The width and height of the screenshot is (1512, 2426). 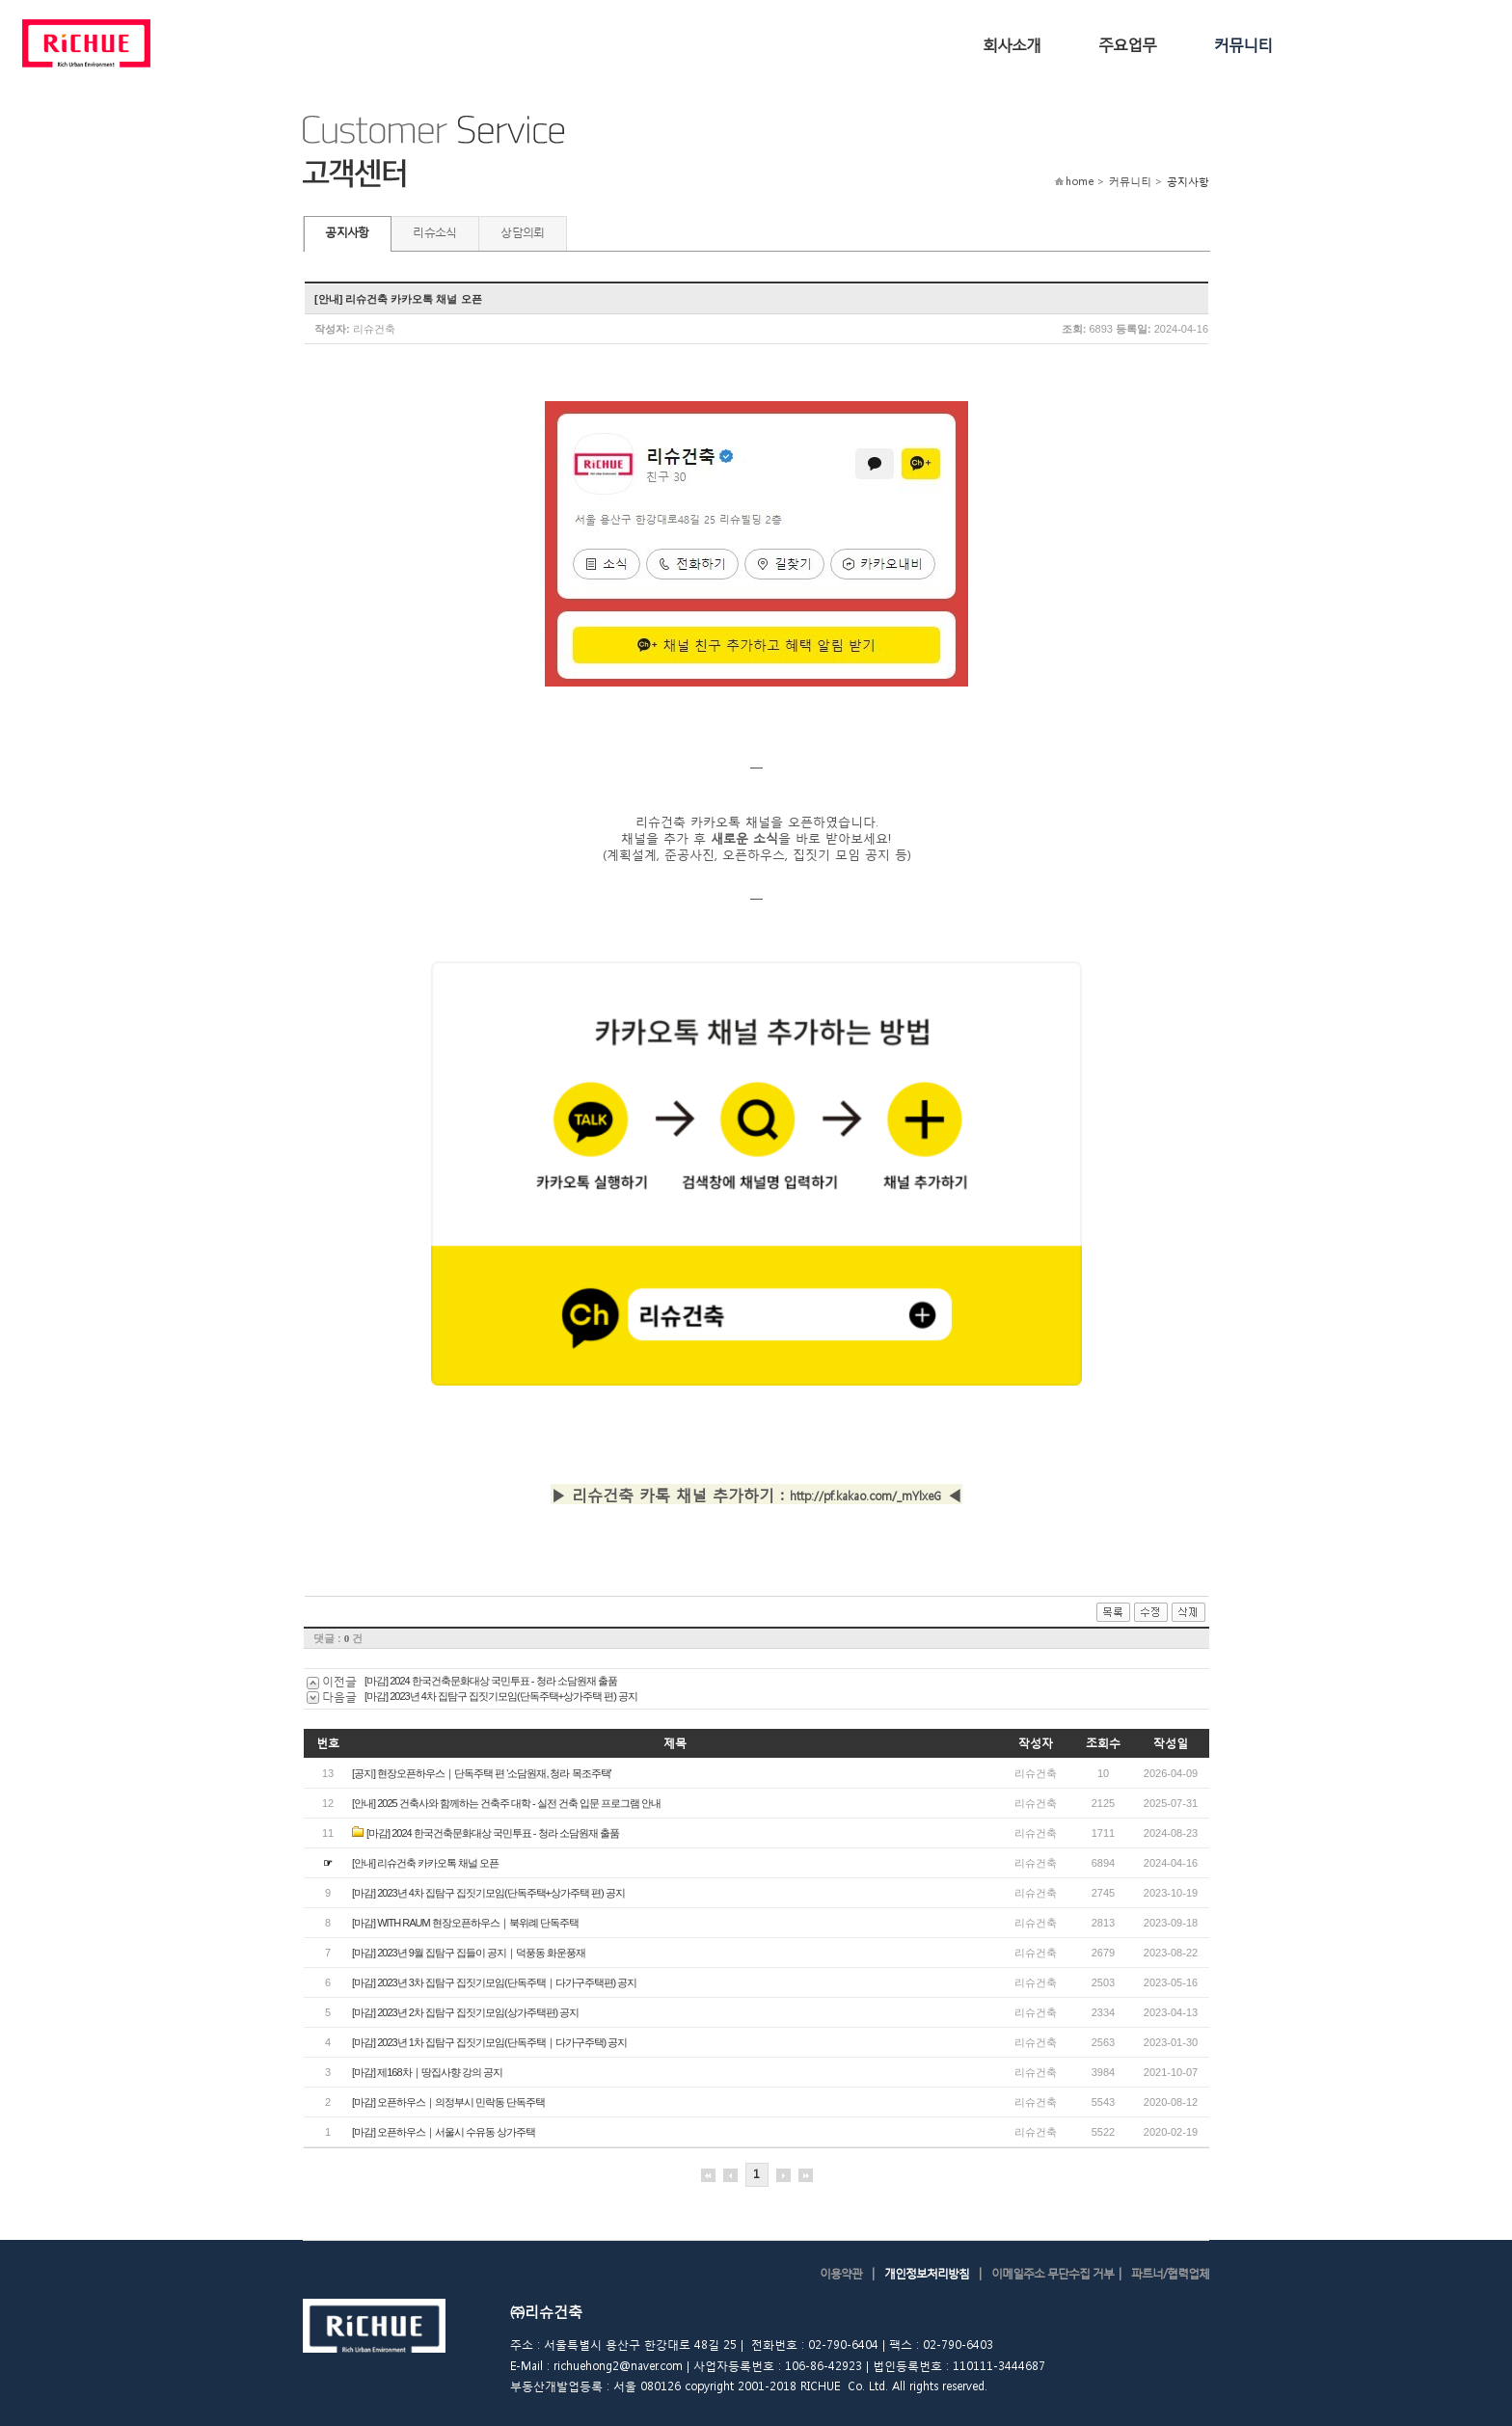 I want to click on [안내] 2025 건축사와 함께하는 건축주 대학 - 실전 건축 입문 프로그램 안내, so click(x=506, y=1803).